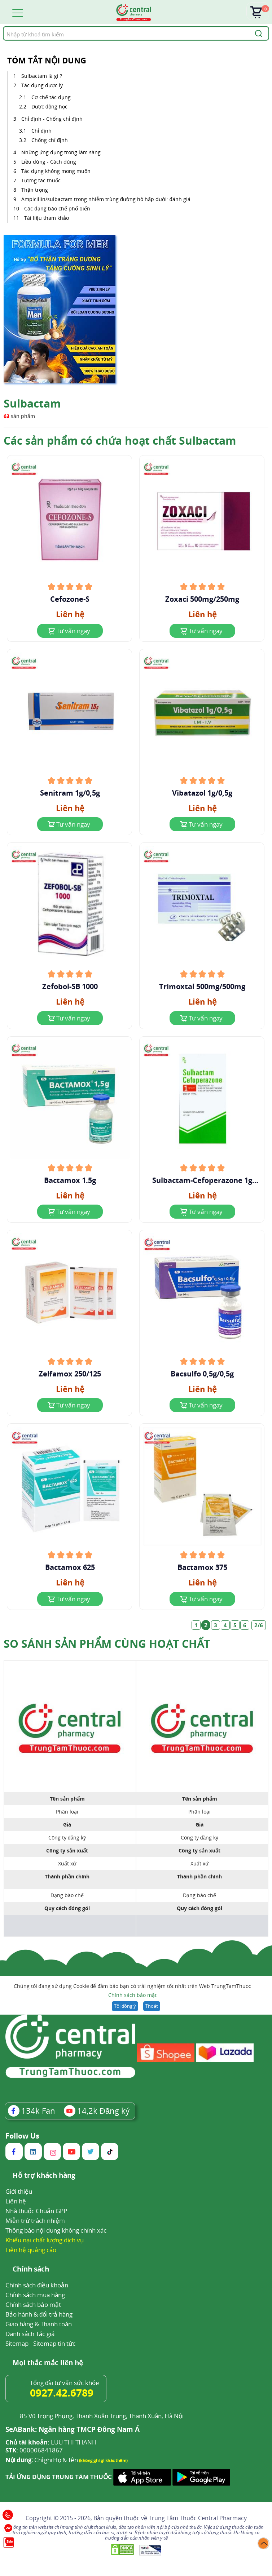  Describe the element at coordinates (16, 2343) in the screenshot. I see `Sitemap` at that location.